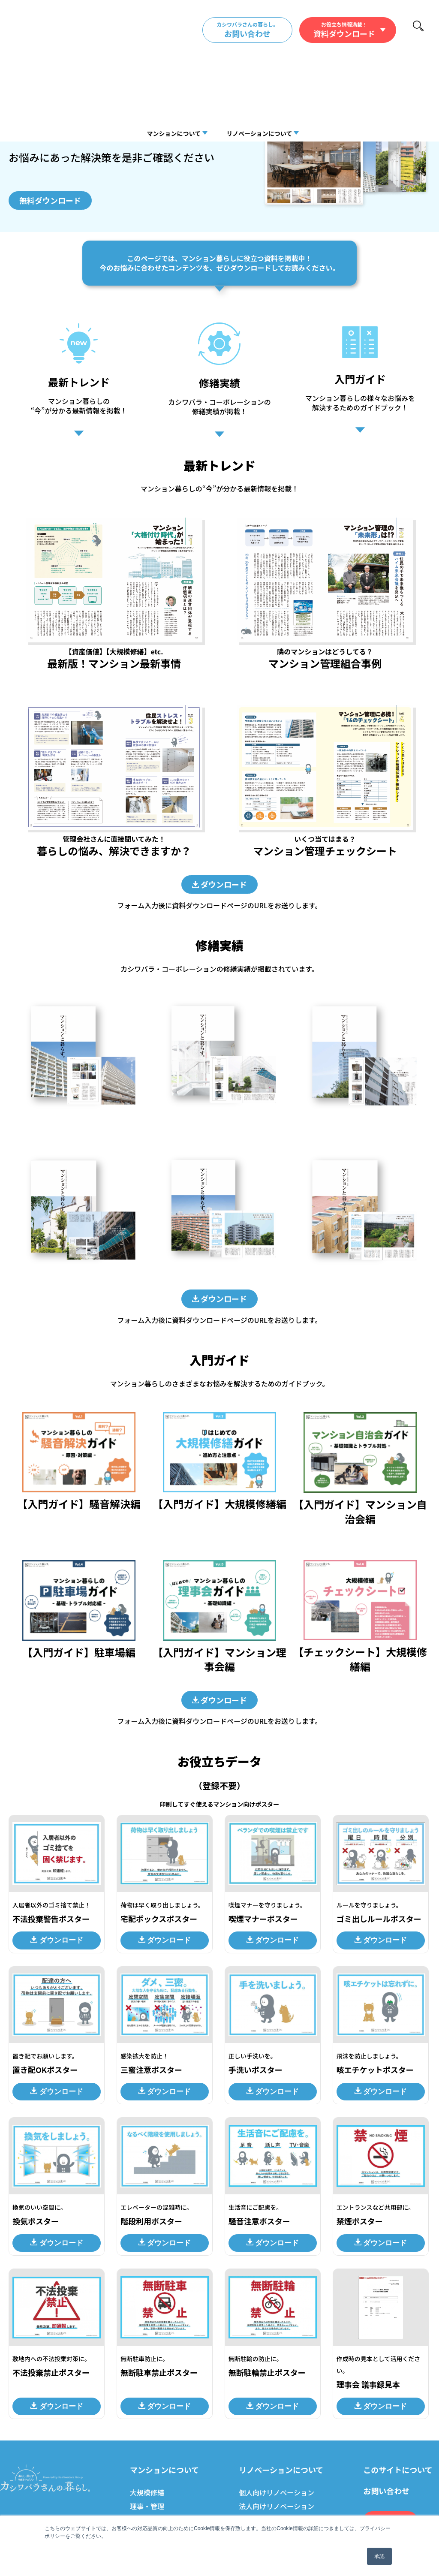 This screenshot has height=2576, width=439. I want to click on 無料ダウンロード, so click(50, 200).